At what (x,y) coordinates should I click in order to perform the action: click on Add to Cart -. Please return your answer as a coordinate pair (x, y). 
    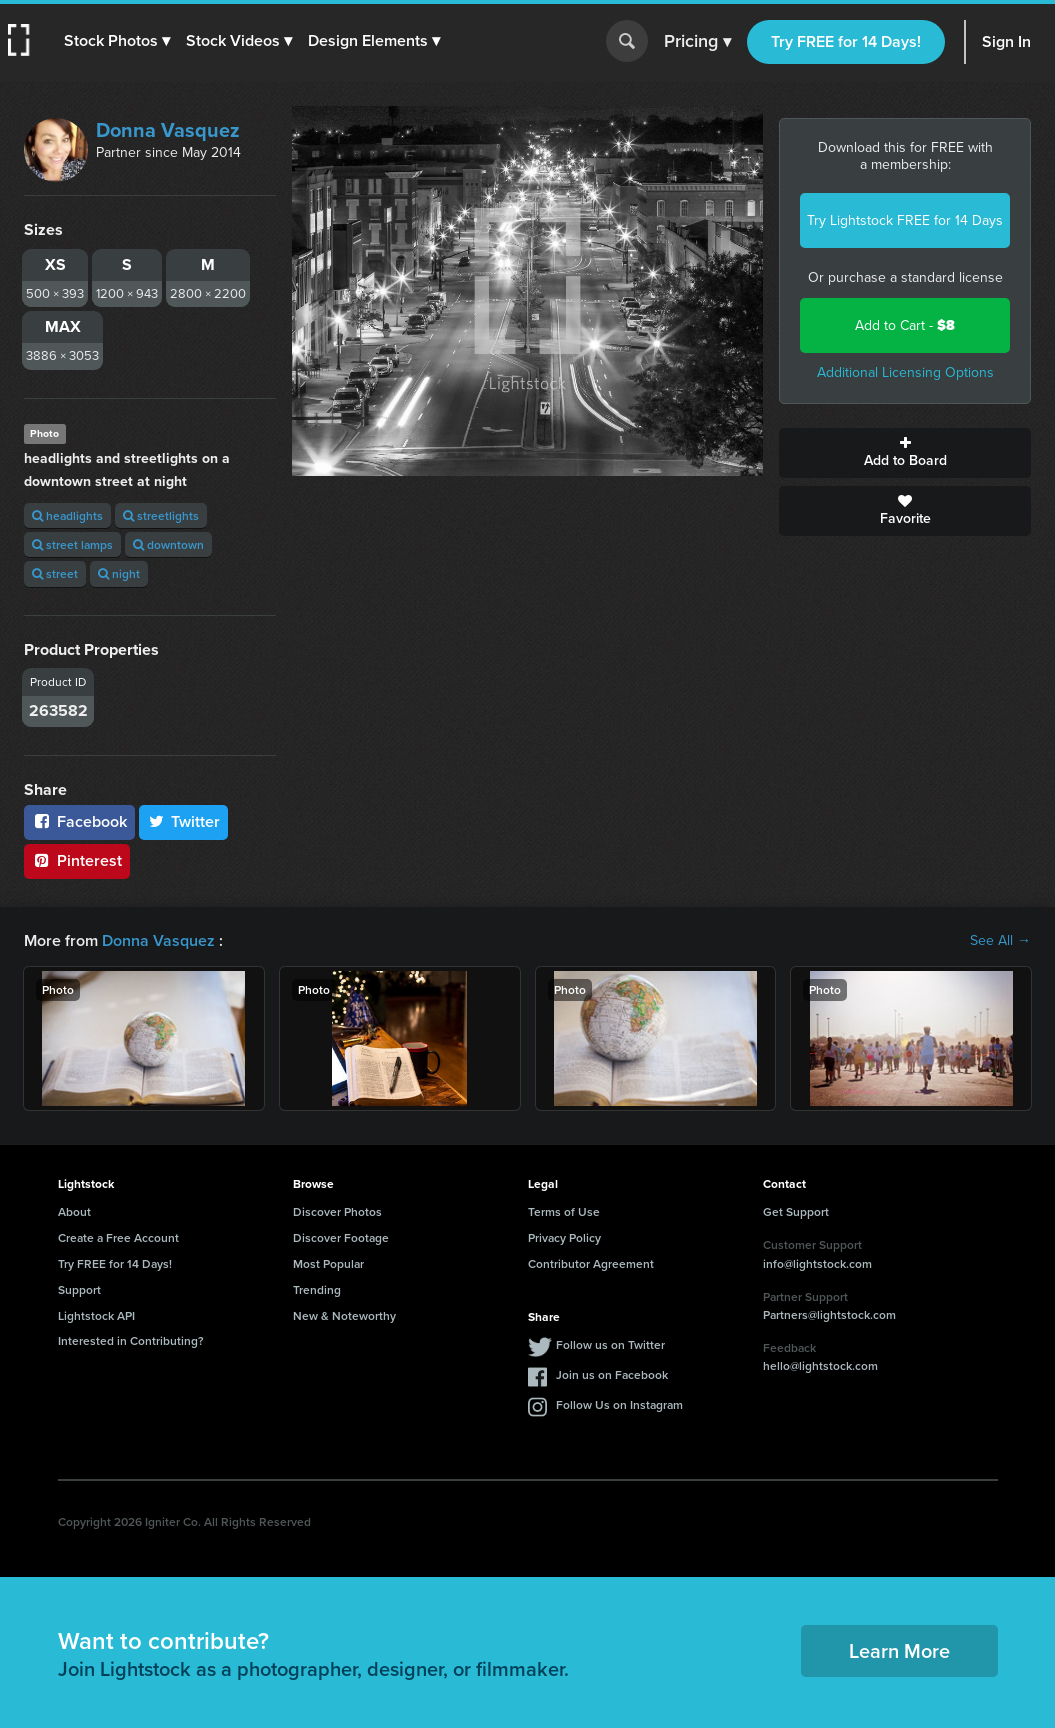
    Looking at the image, I should click on (905, 325).